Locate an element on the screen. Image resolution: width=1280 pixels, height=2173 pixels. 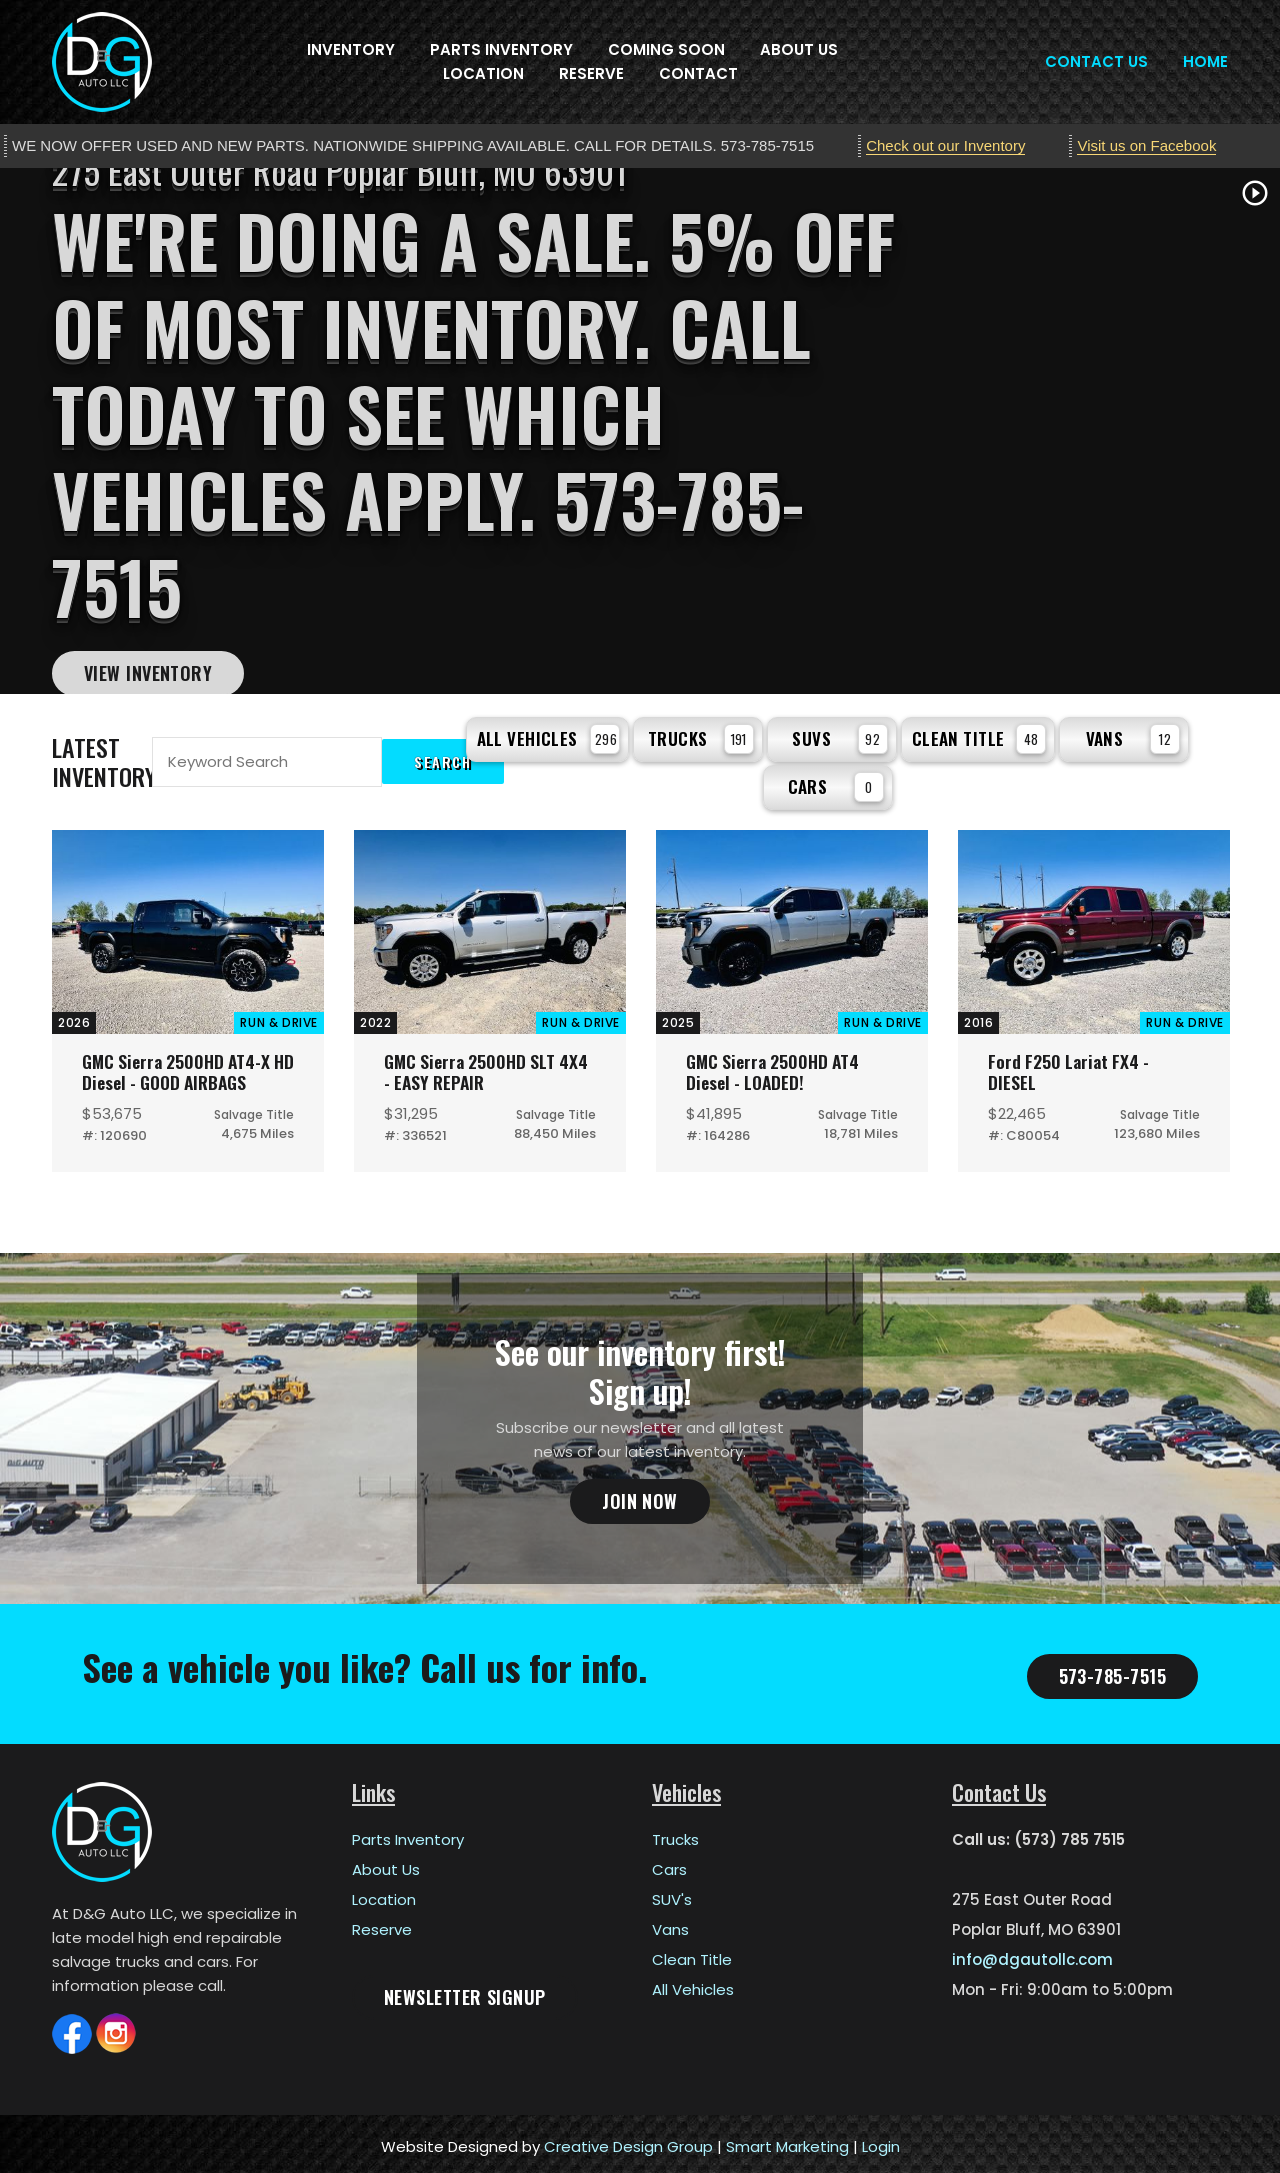
GMC Sierra 2500HD AT4-X HD Diesel - GOOD AIRBAGS is located at coordinates (183, 1066).